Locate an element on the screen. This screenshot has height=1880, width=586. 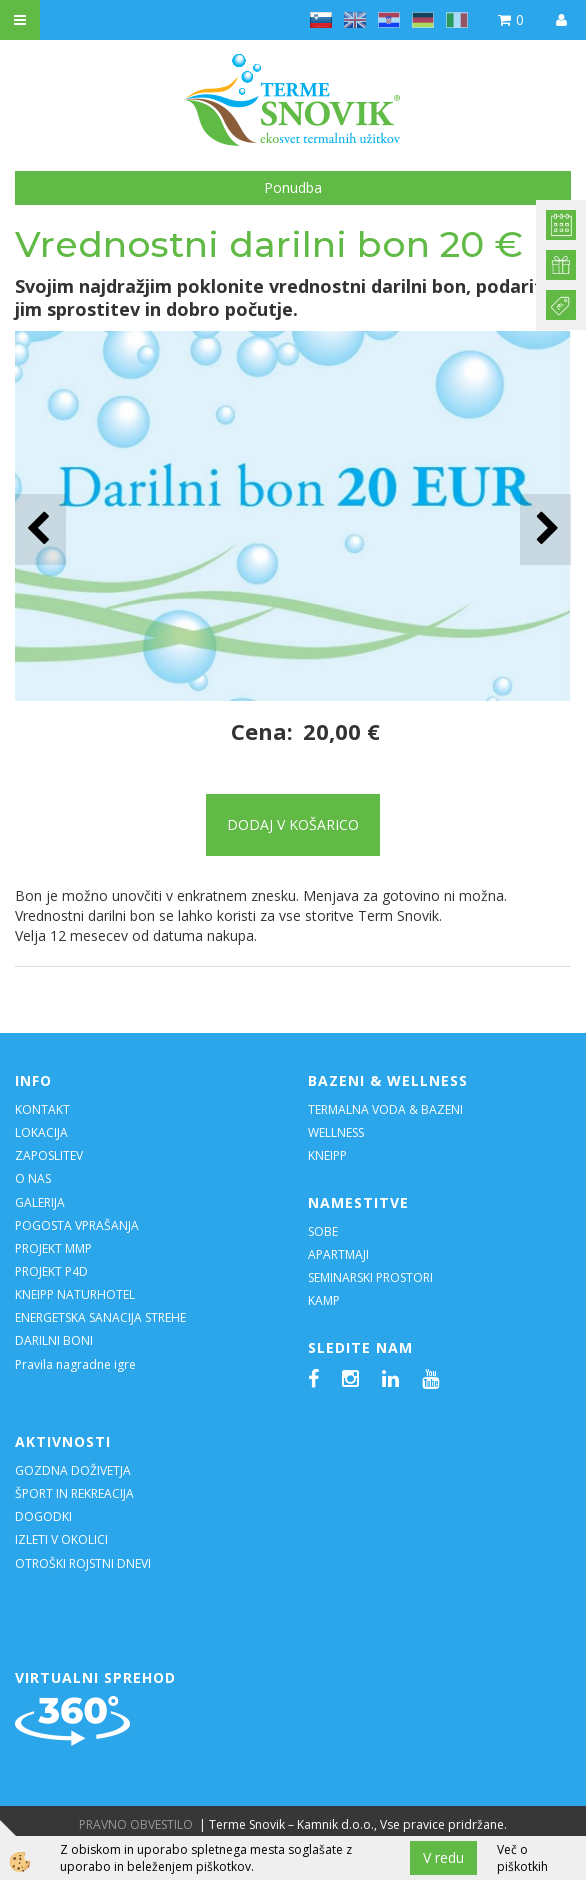
IZLETI V OKOLICI is located at coordinates (61, 1539).